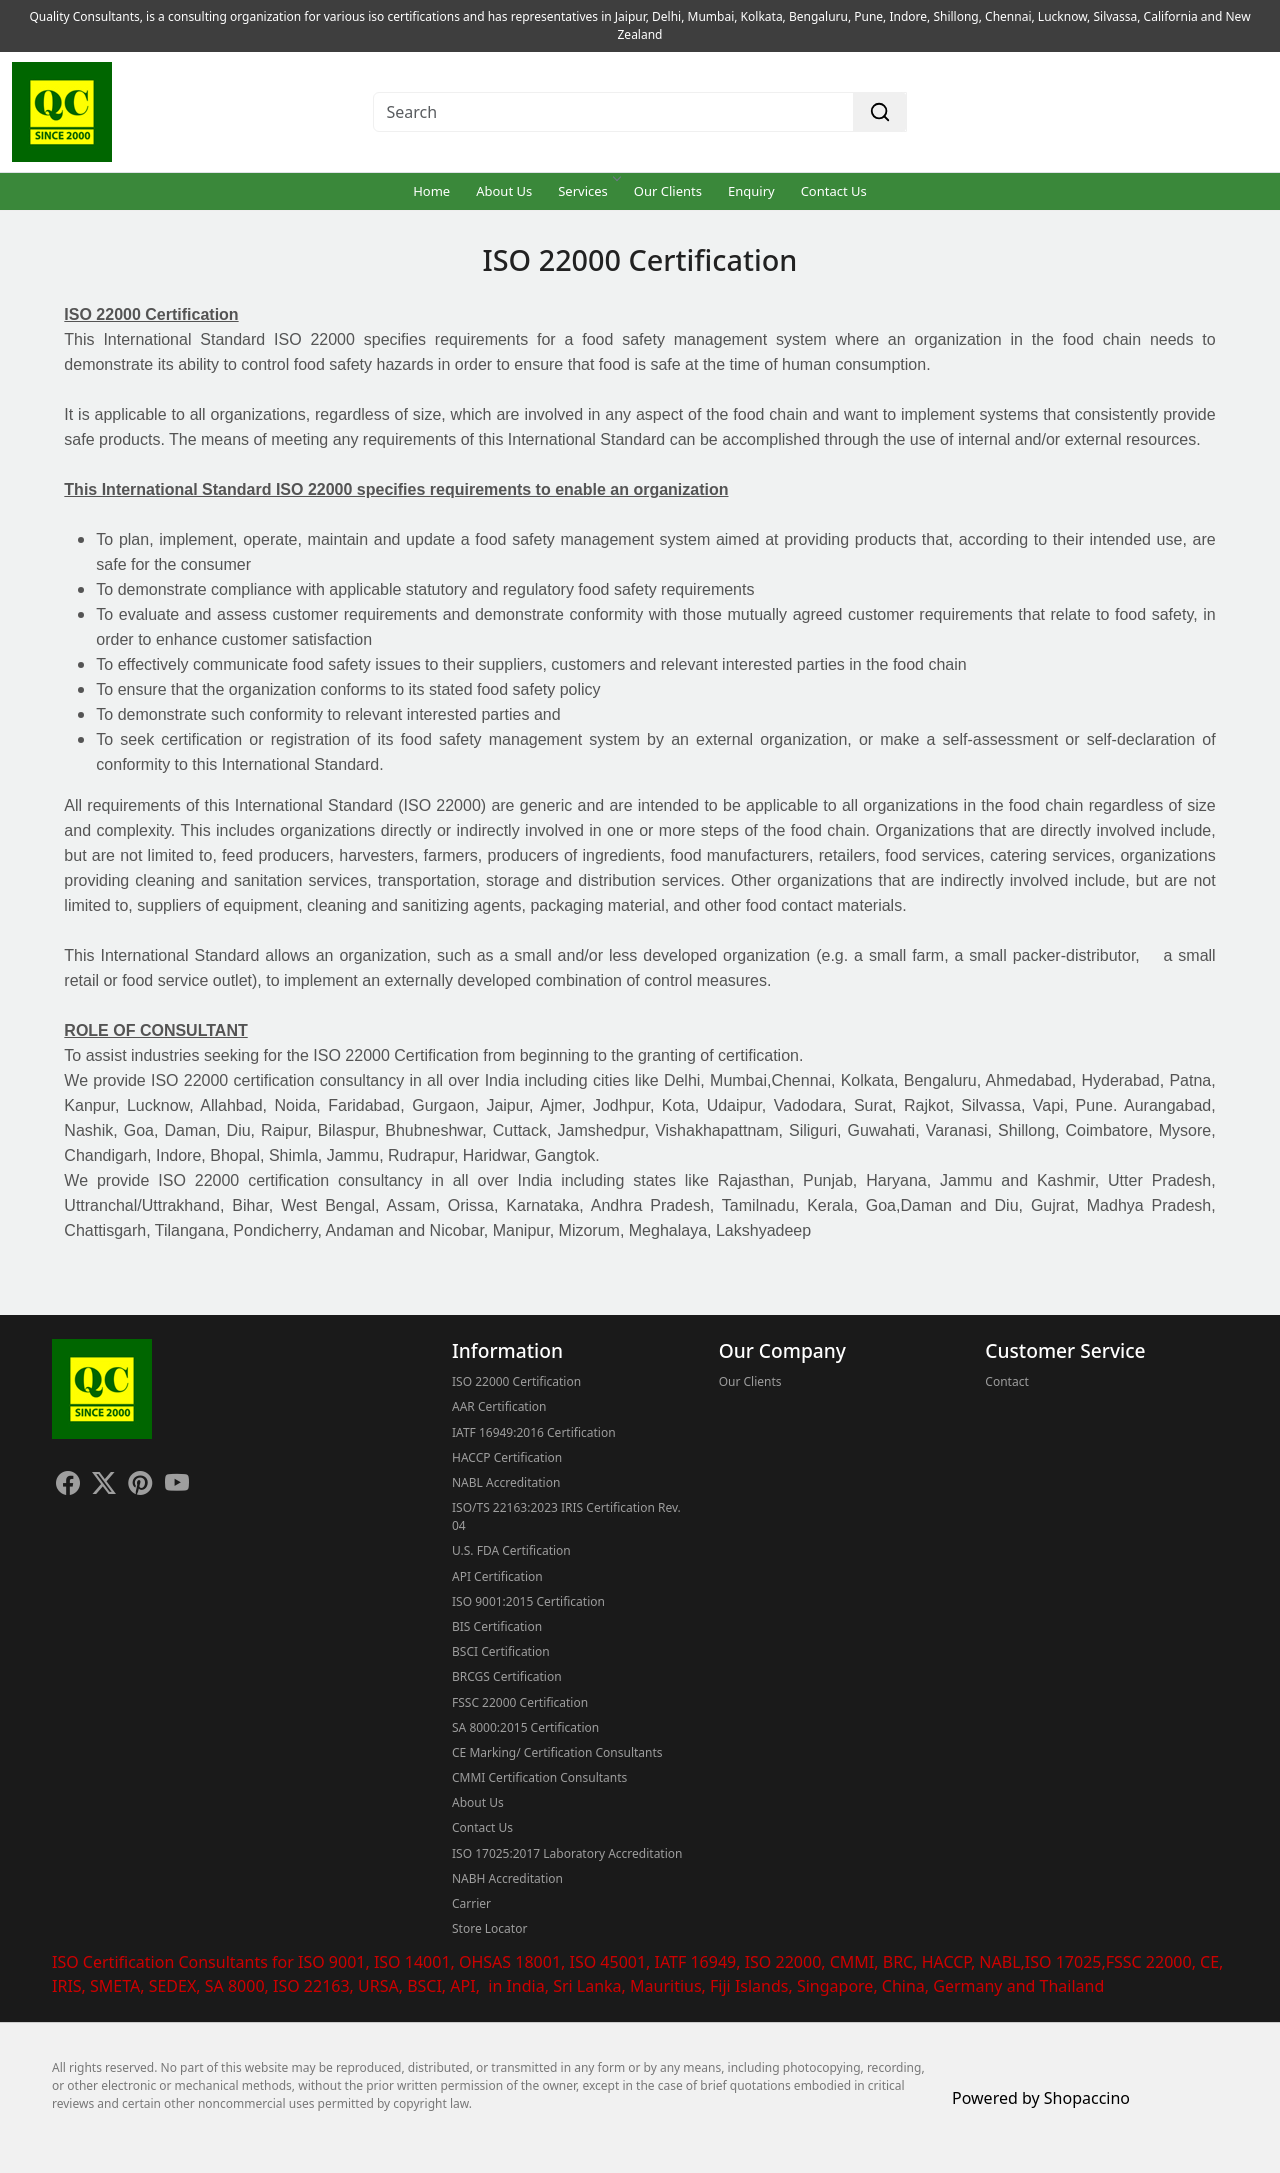 Image resolution: width=1280 pixels, height=2173 pixels. Describe the element at coordinates (431, 191) in the screenshot. I see `Home` at that location.